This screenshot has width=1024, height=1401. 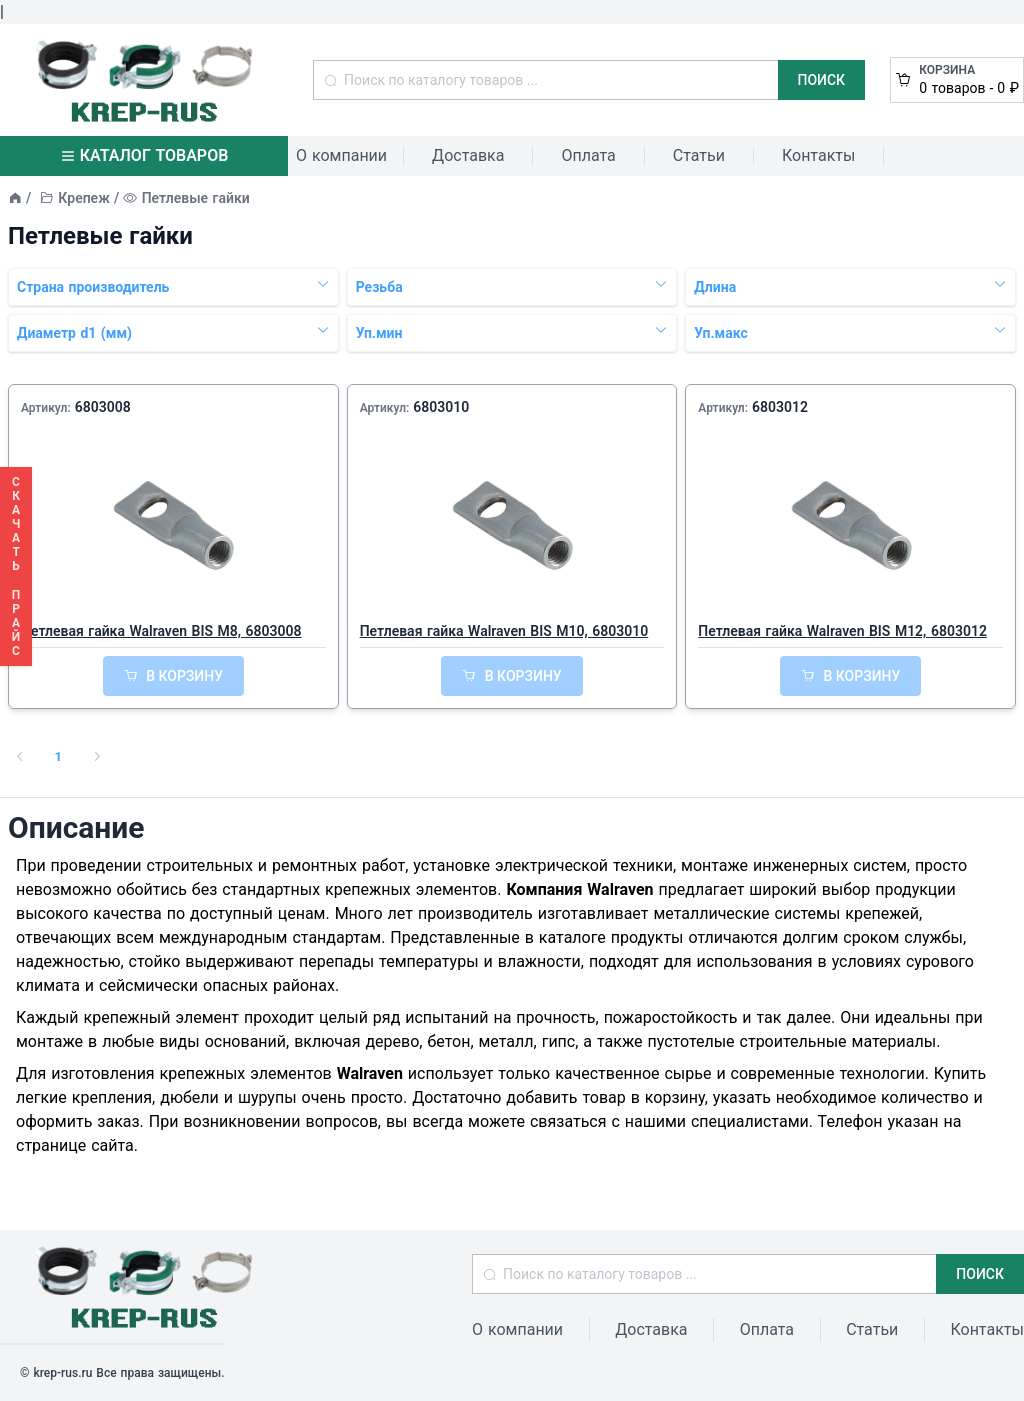 I want to click on 6803010, so click(x=441, y=407).